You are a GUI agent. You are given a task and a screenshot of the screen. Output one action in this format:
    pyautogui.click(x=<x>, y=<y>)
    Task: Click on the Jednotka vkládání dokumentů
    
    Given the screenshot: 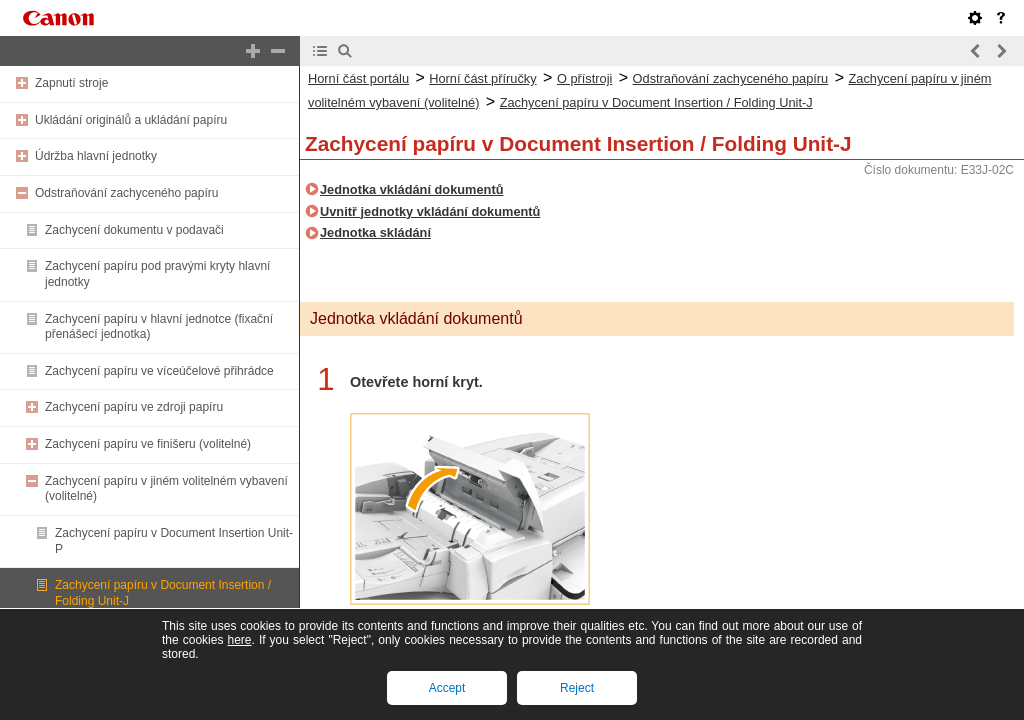 What is the action you would take?
    pyautogui.click(x=411, y=189)
    